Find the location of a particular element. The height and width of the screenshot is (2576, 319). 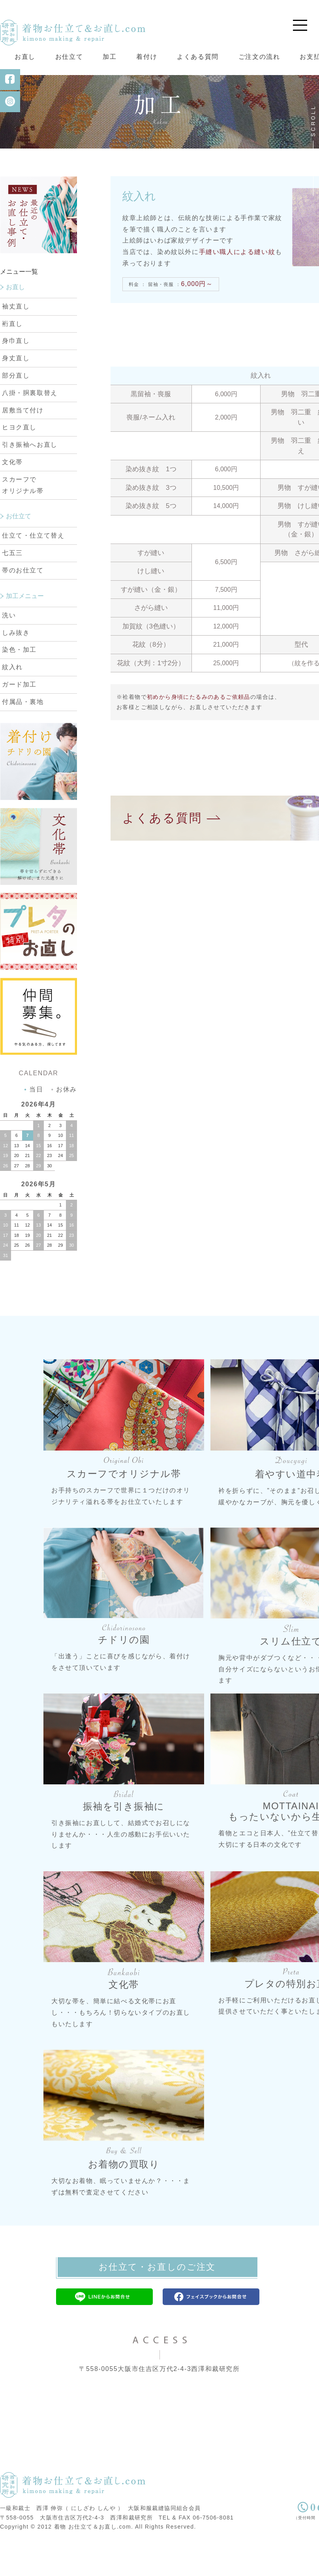

着付け is located at coordinates (146, 56).